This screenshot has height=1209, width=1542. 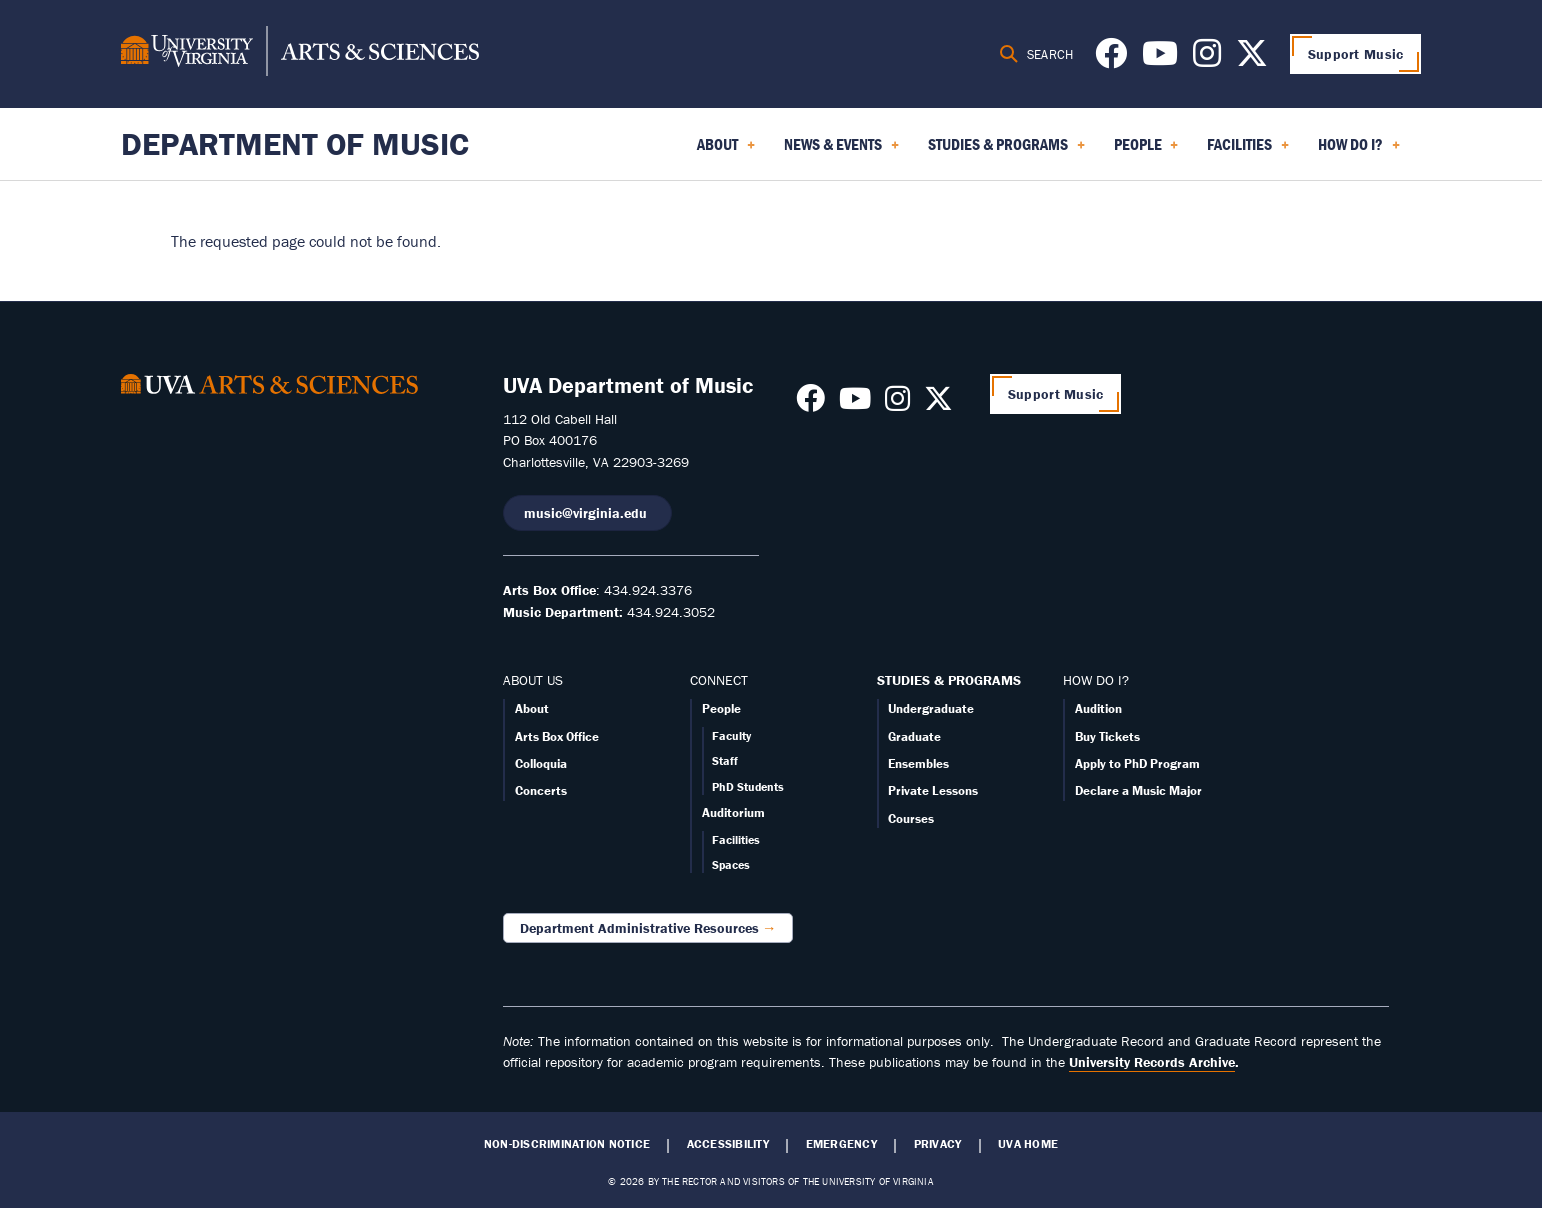 What do you see at coordinates (1248, 151) in the screenshot?
I see `Facilities [menuitem]` at bounding box center [1248, 151].